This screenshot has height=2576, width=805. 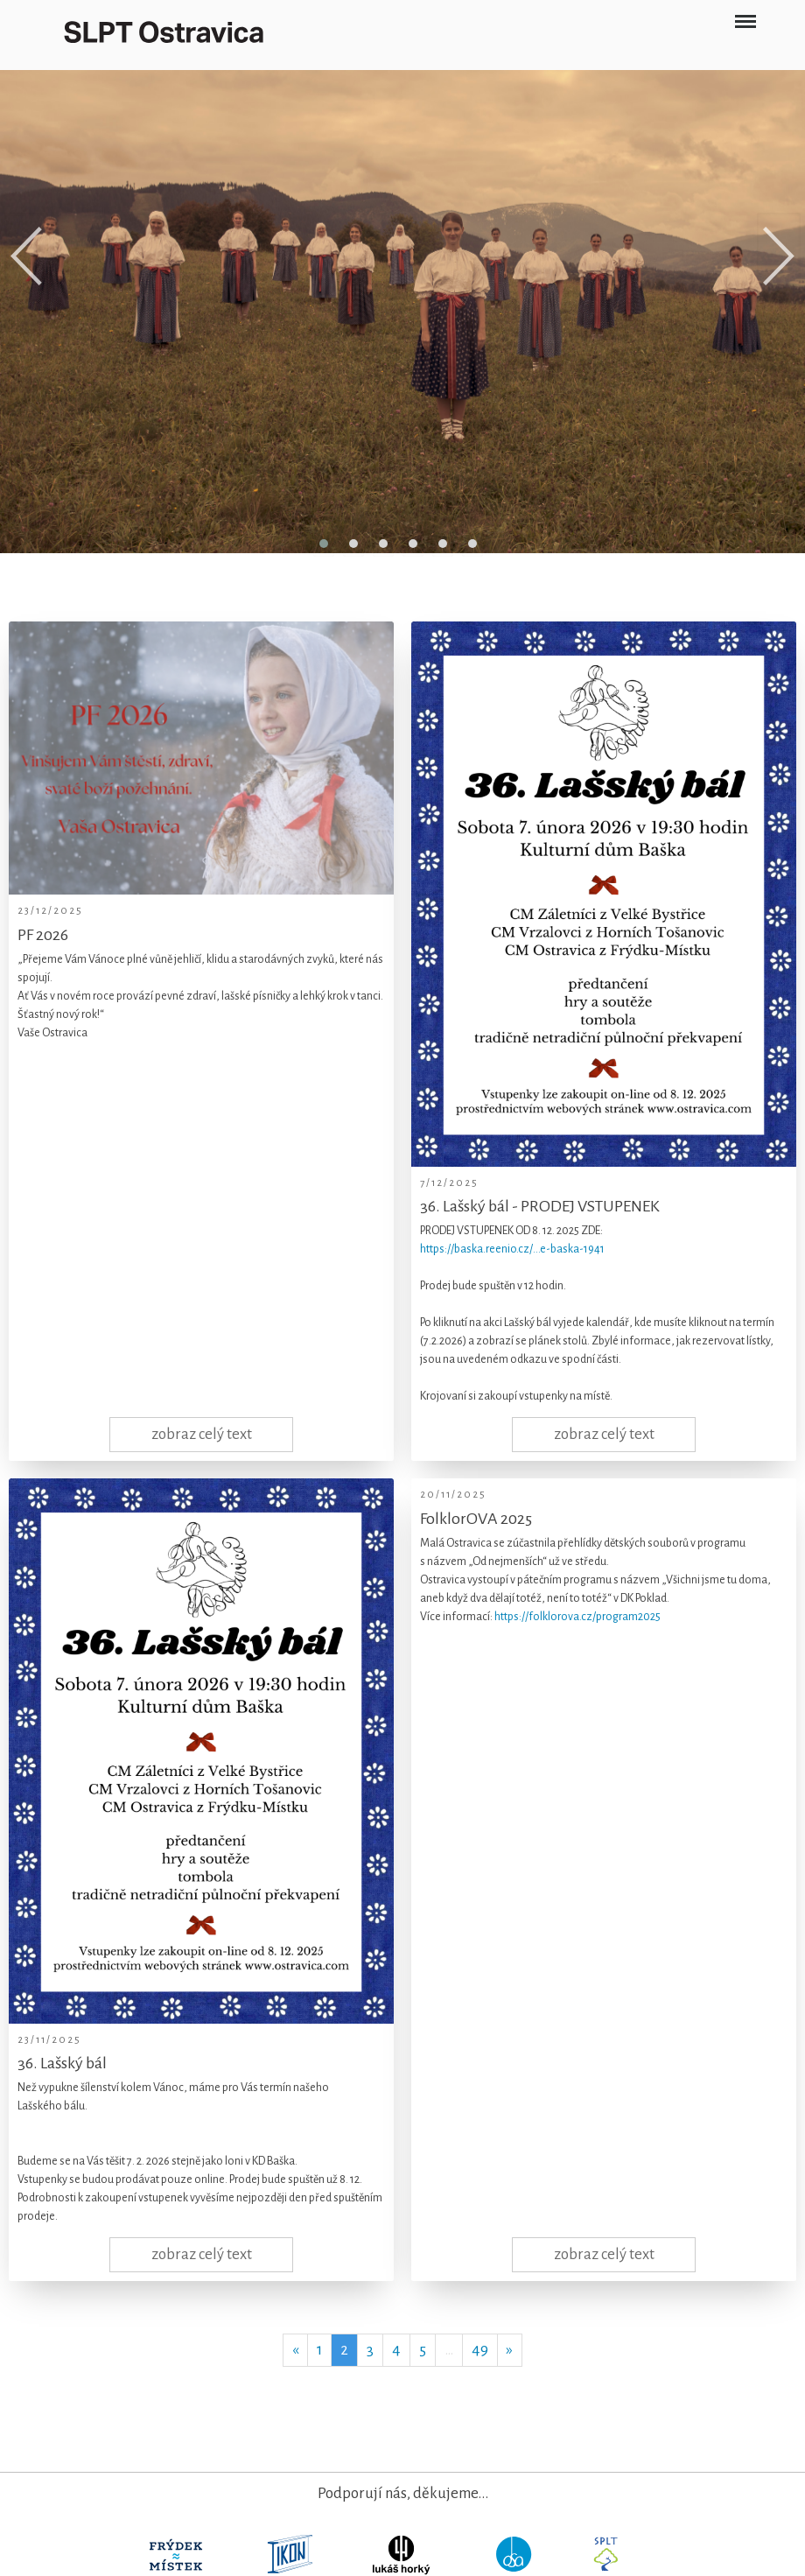 I want to click on [presentation], so click(x=26, y=256).